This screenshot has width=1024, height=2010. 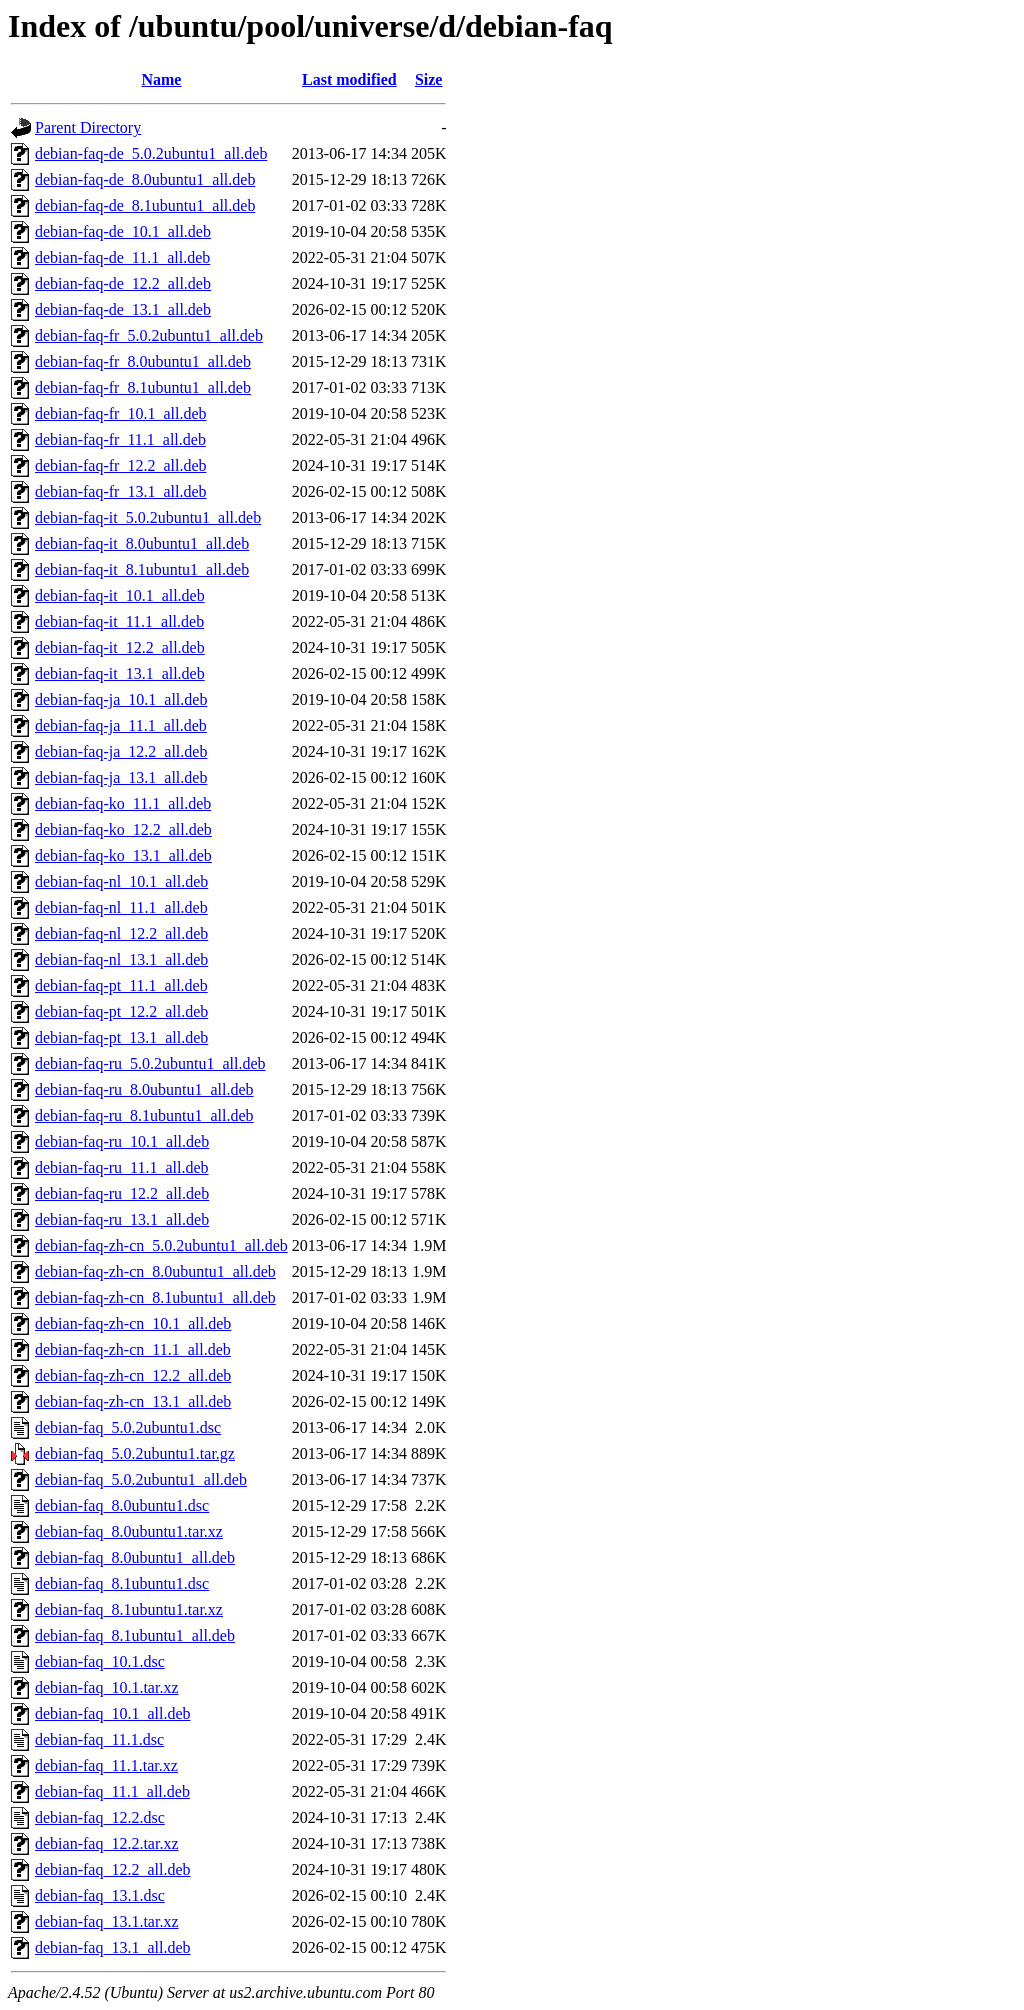 What do you see at coordinates (133, 1323) in the screenshot?
I see `debian-faq-zh-cn_10.1_all.deb` at bounding box center [133, 1323].